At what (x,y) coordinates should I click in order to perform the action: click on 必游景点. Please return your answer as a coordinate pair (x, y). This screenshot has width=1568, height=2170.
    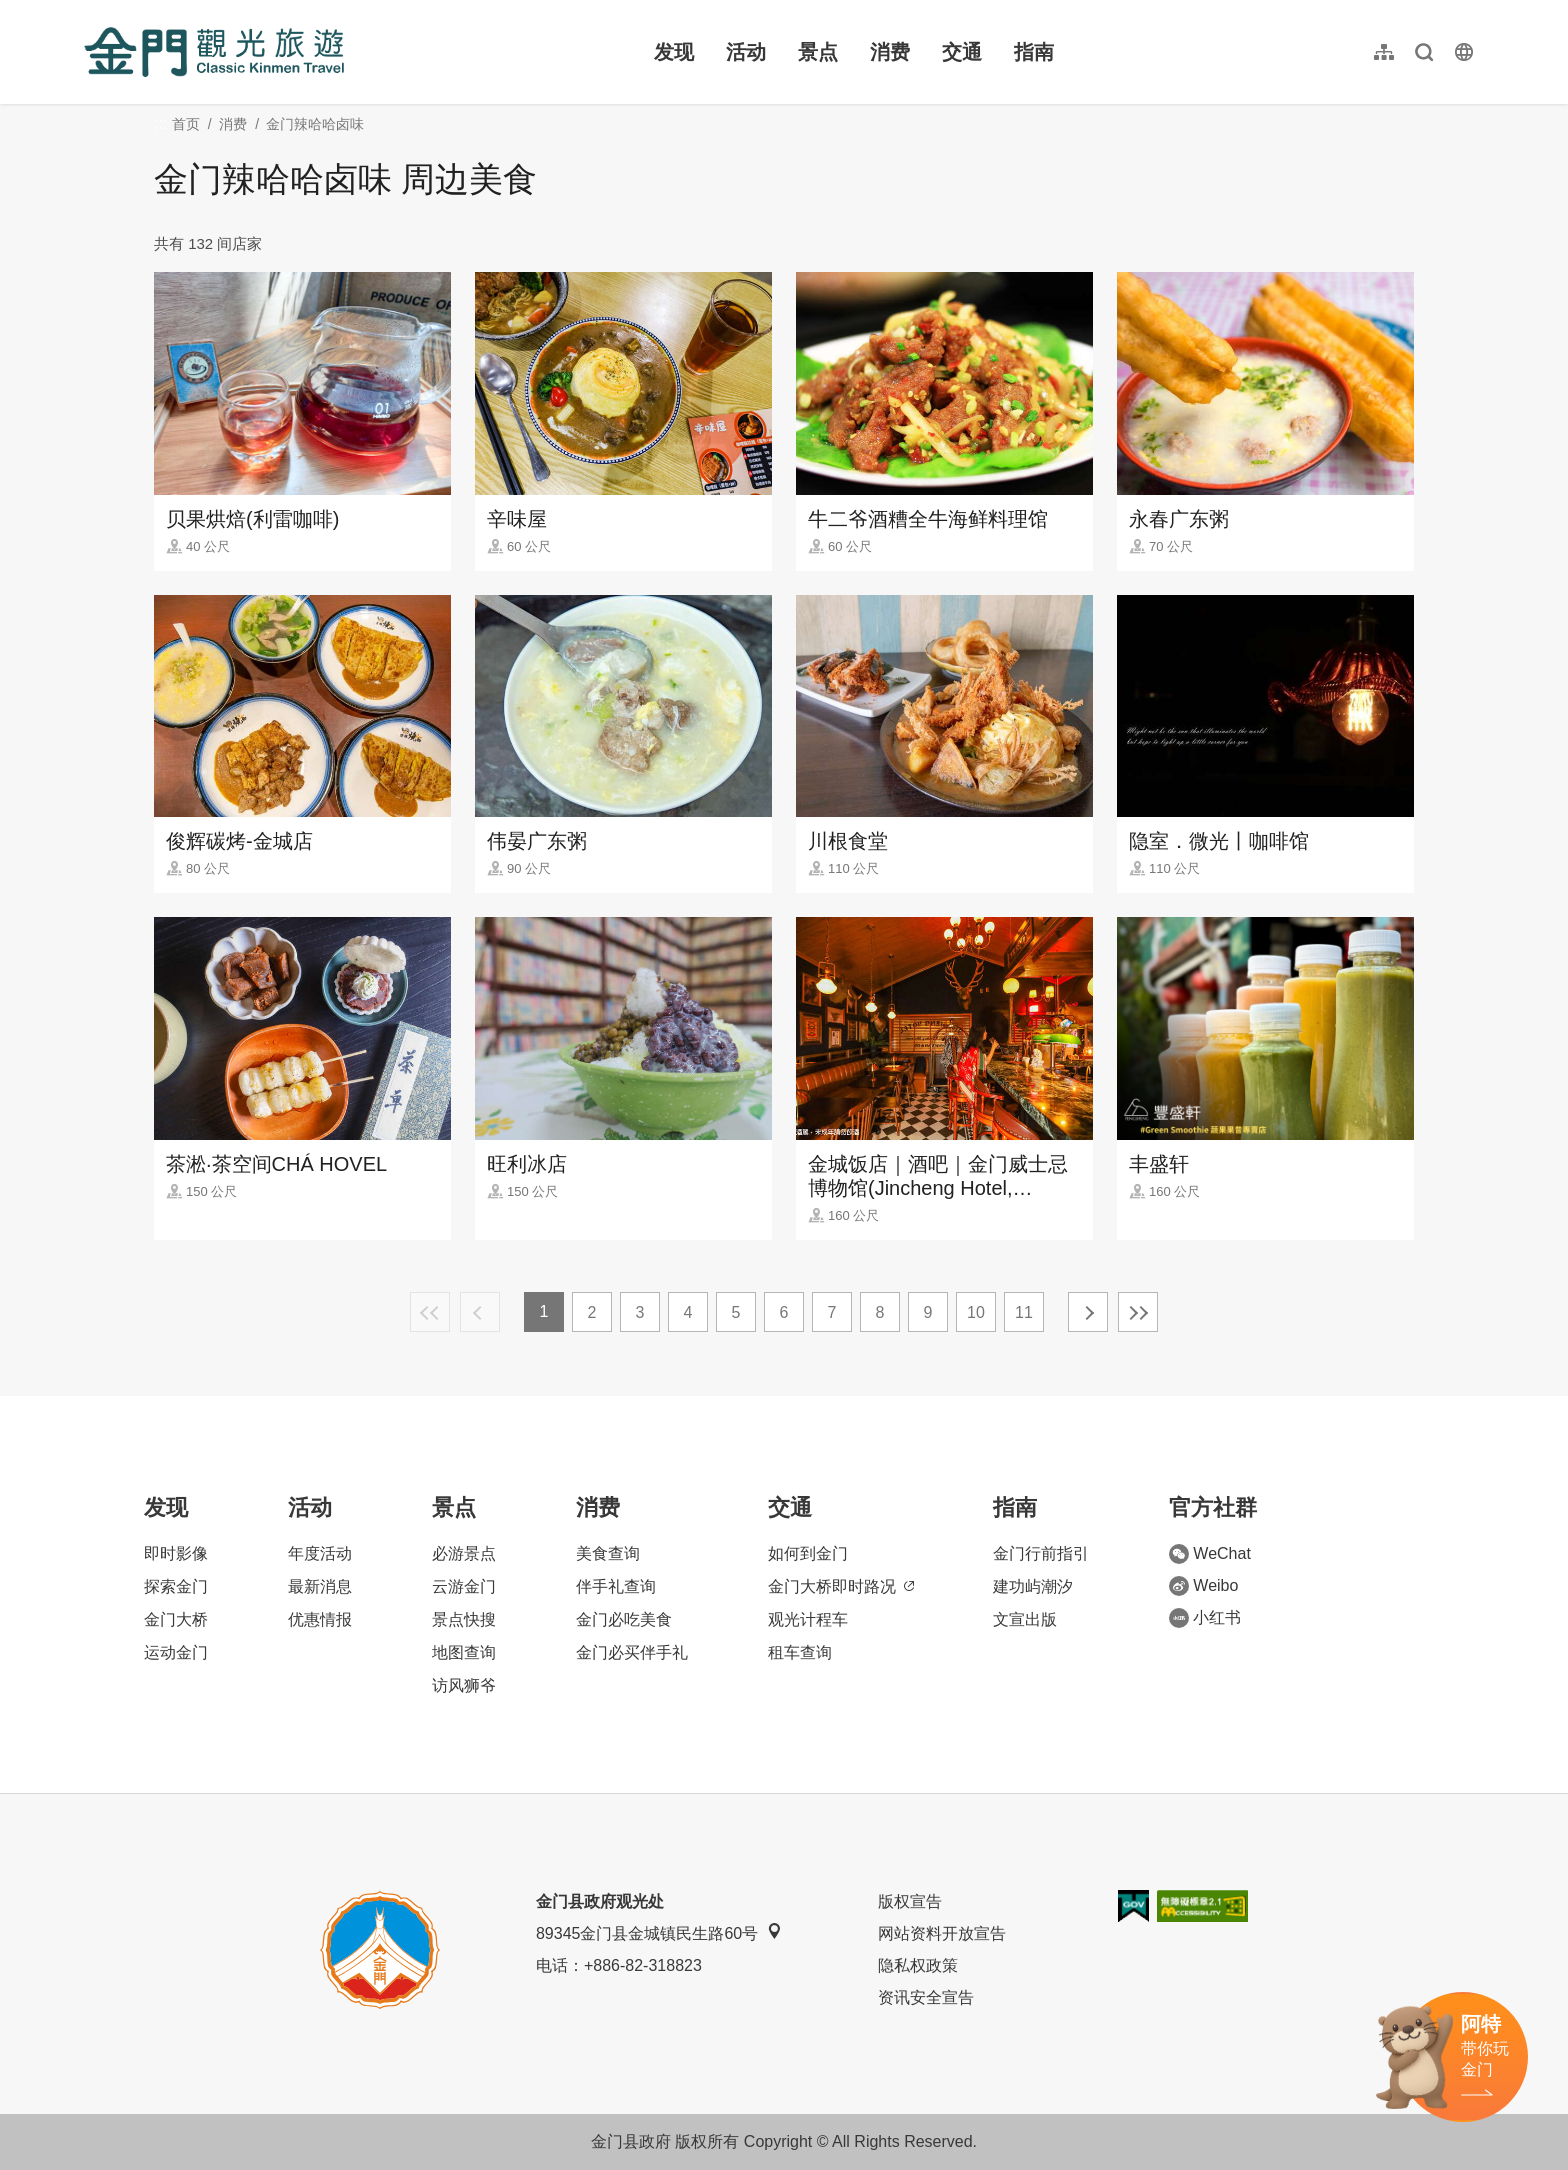
    Looking at the image, I should click on (464, 1553).